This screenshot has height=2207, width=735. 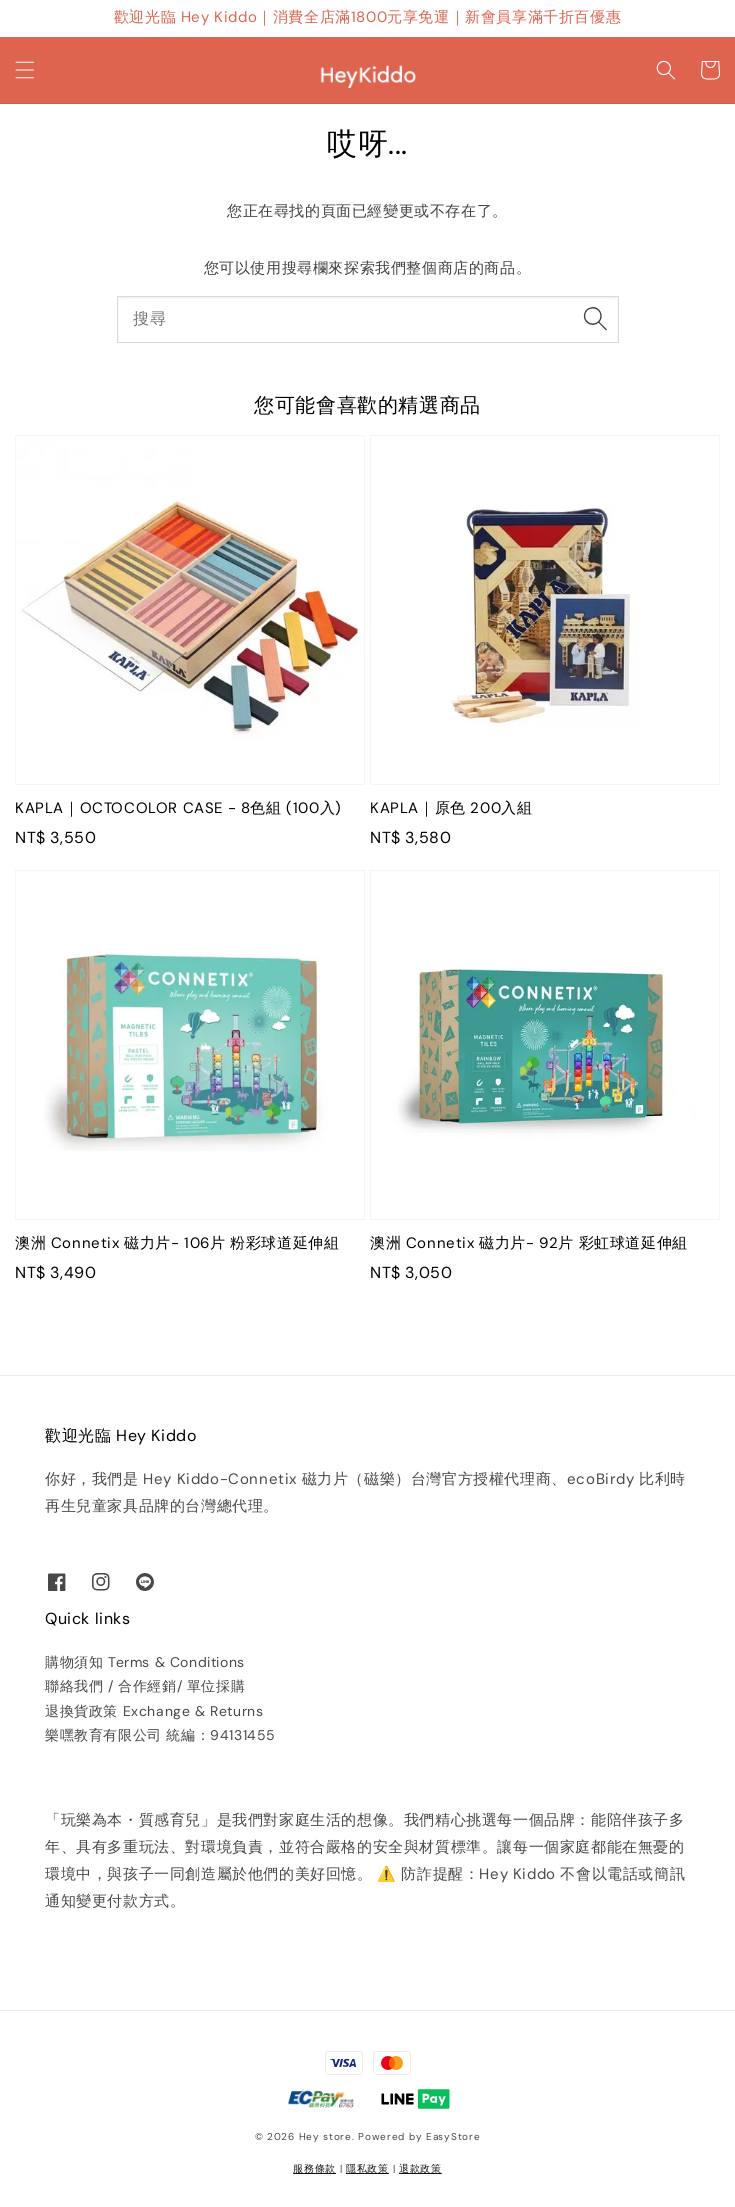 I want to click on EasyStore, so click(x=453, y=2136).